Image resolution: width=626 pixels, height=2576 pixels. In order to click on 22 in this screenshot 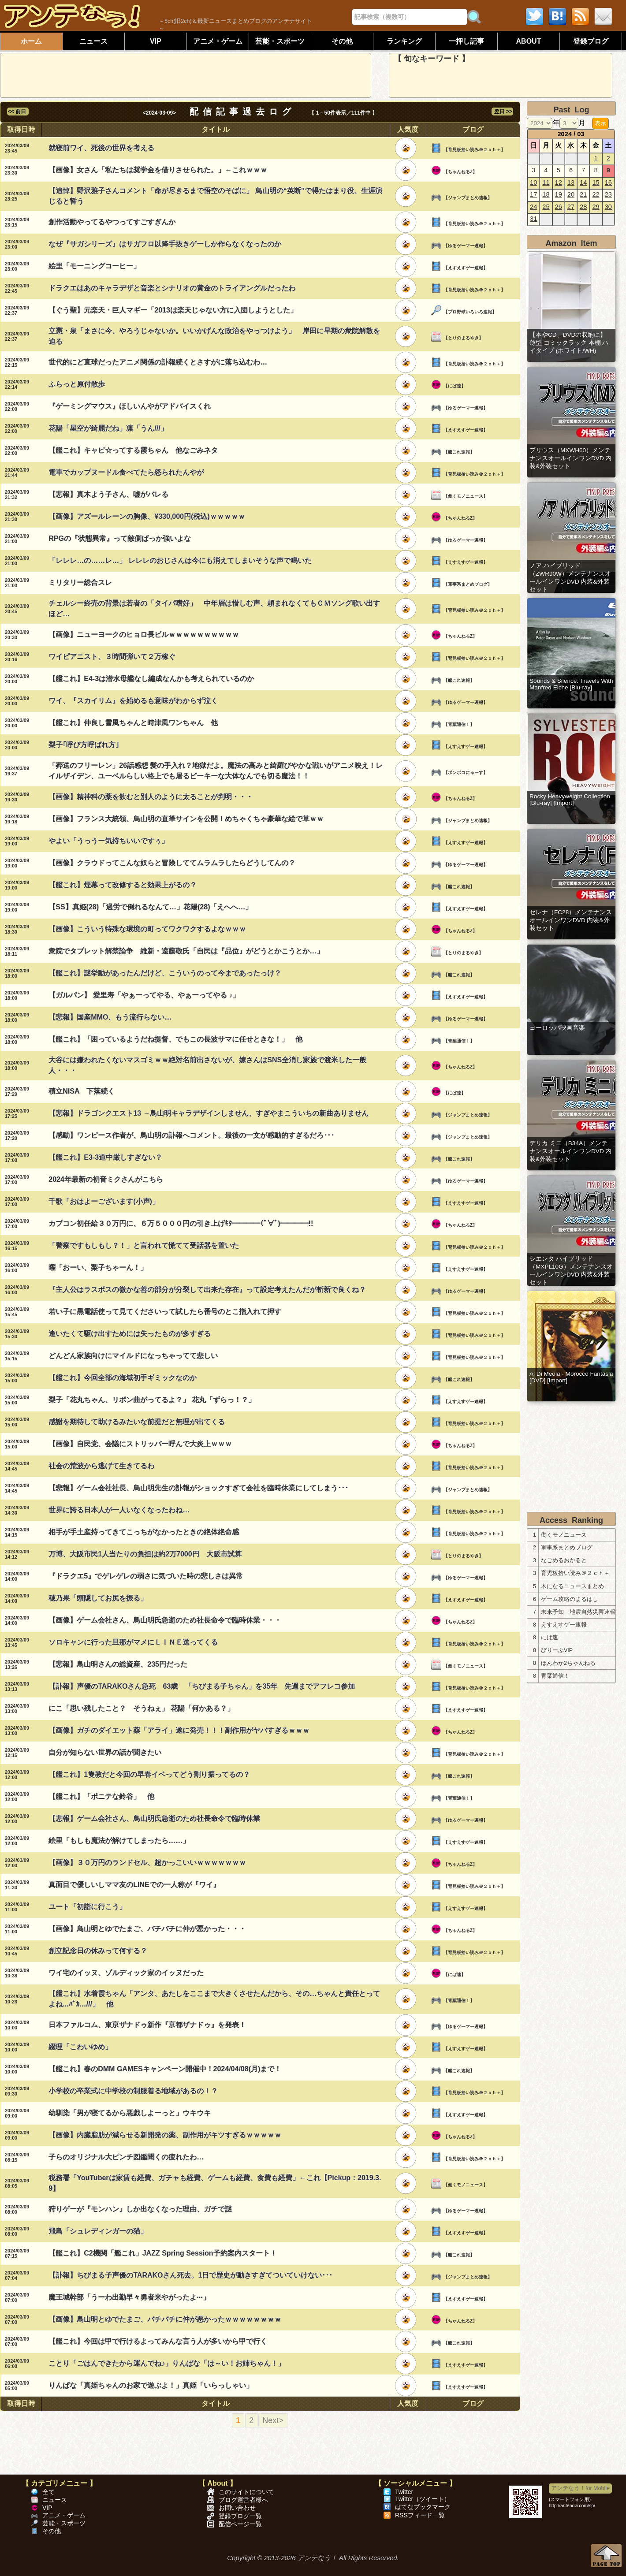, I will do `click(595, 194)`.